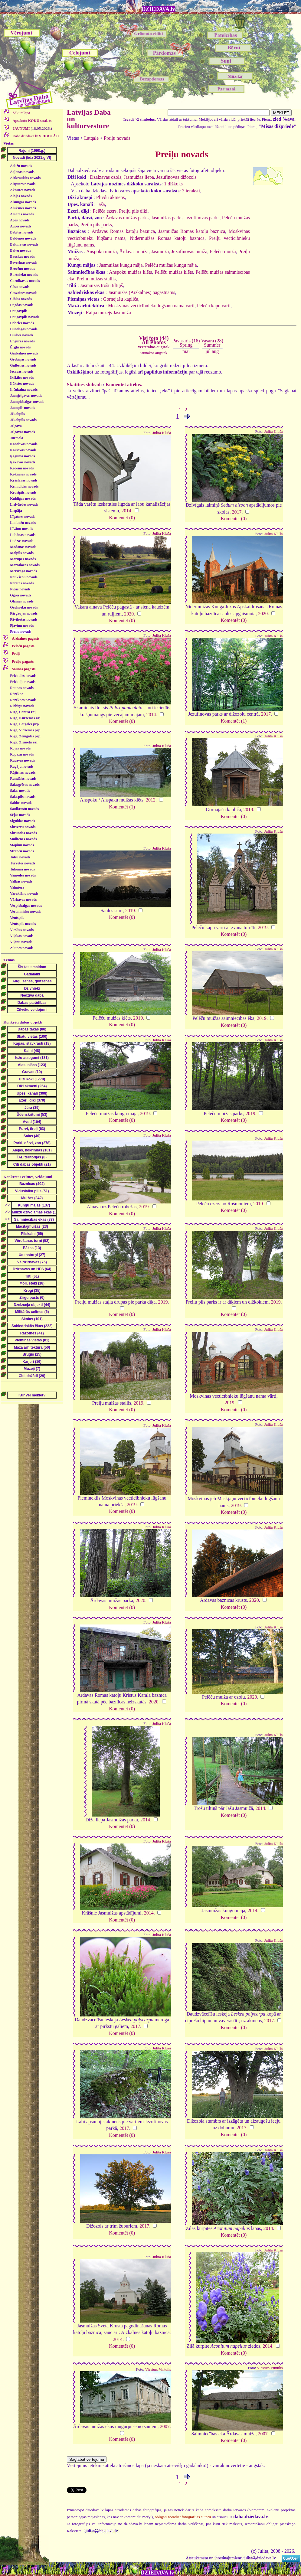 This screenshot has height=2576, width=301. Describe the element at coordinates (23, 474) in the screenshot. I see `Kokneses novads` at that location.